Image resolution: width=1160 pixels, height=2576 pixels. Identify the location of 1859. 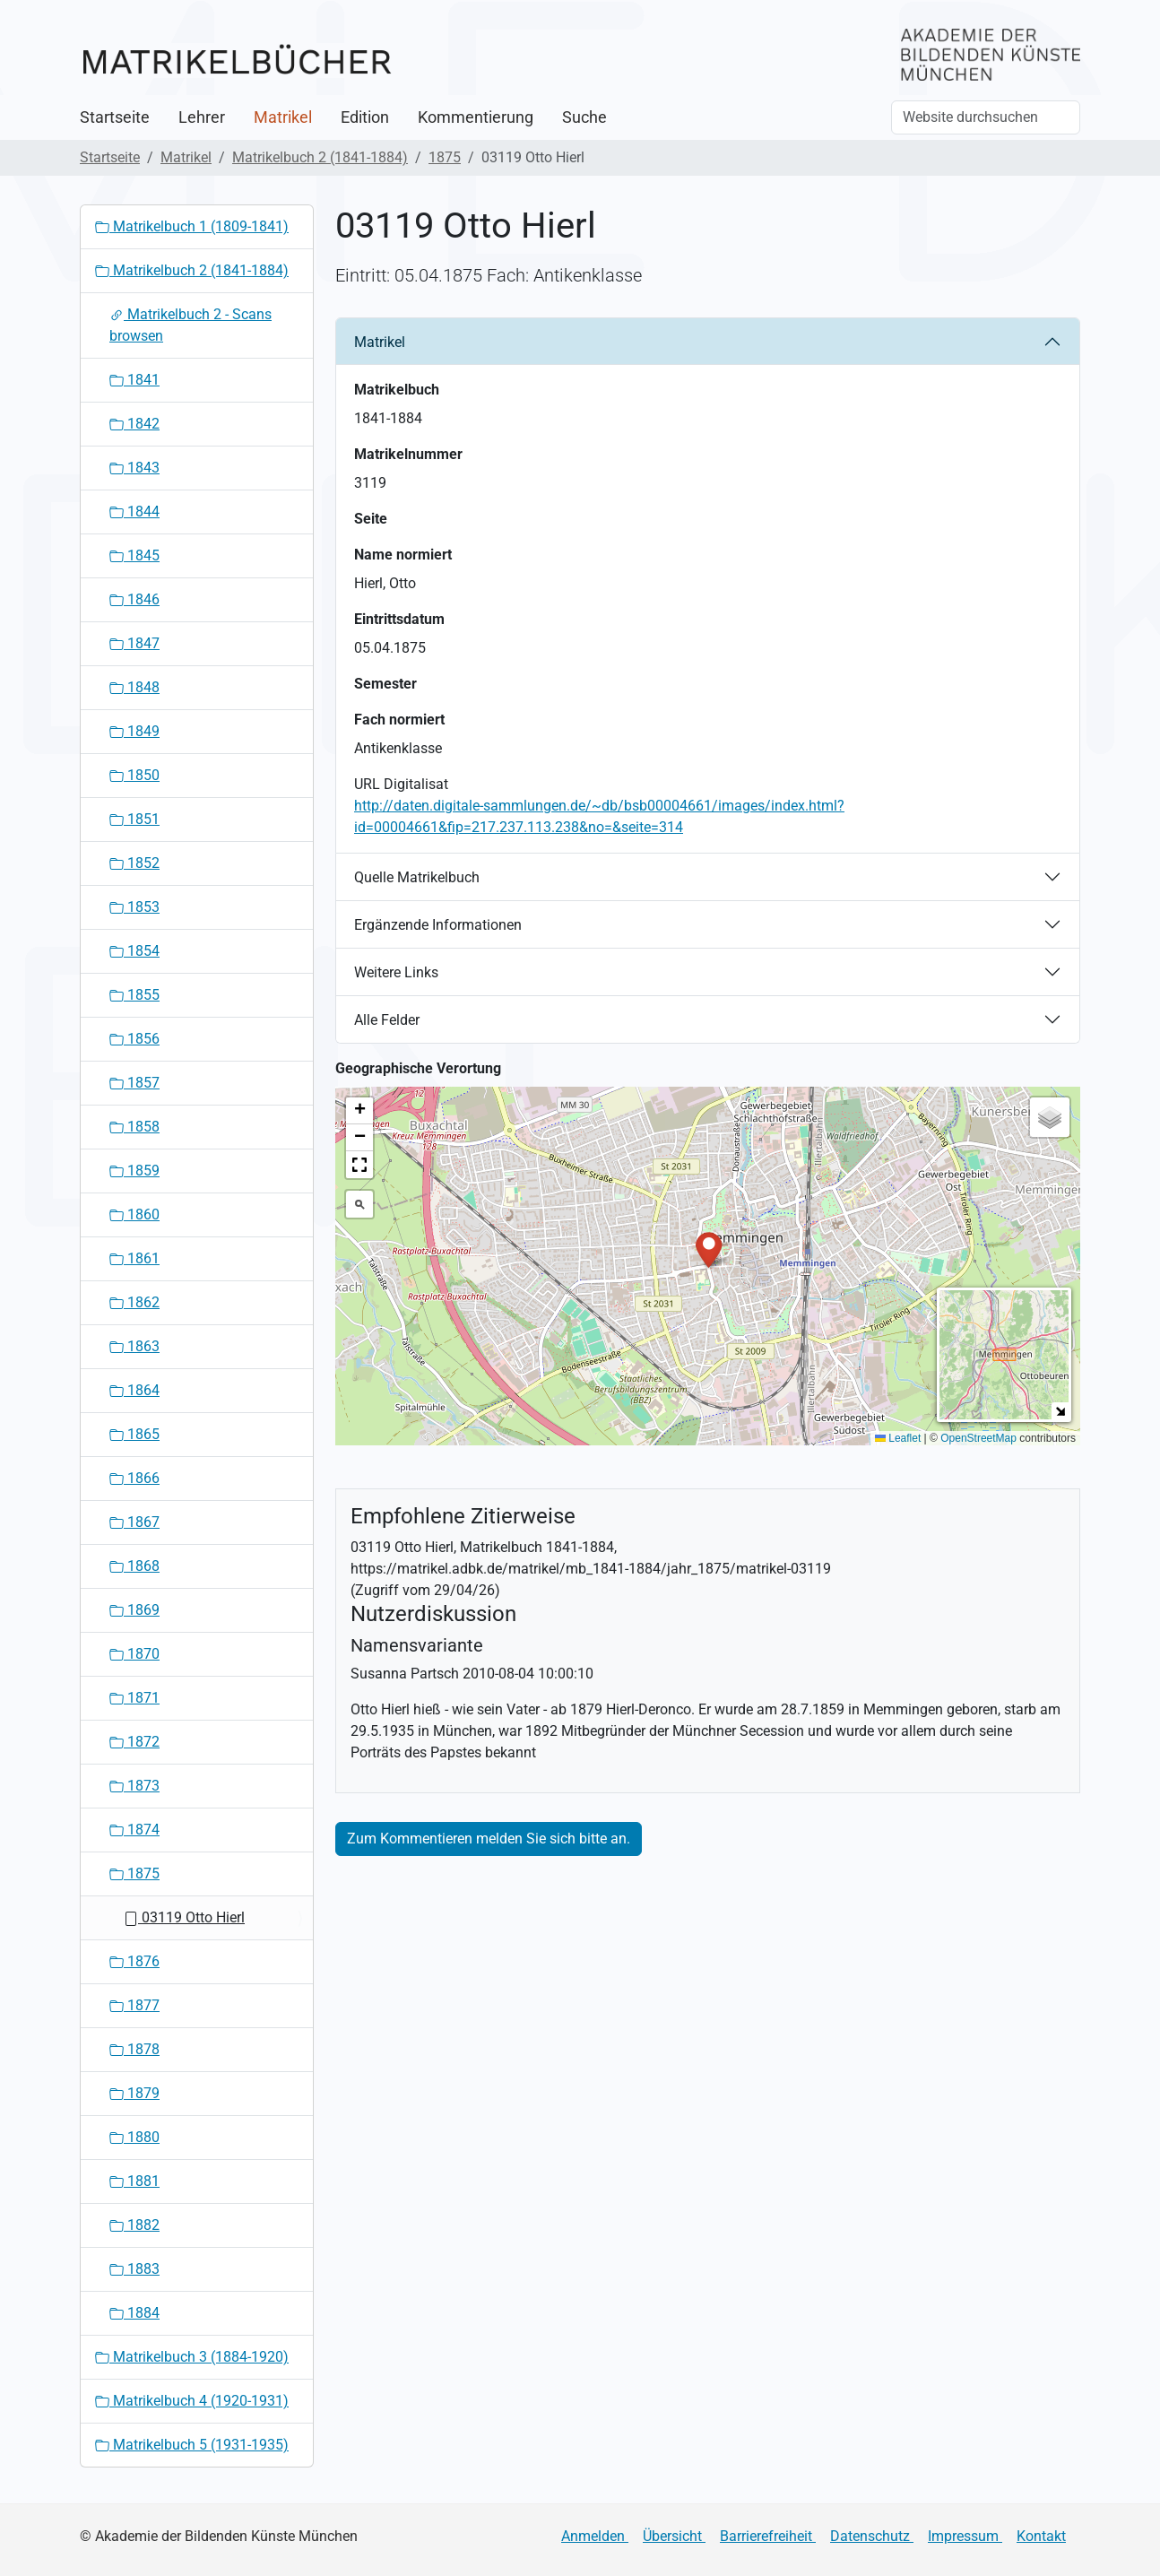
(134, 1170).